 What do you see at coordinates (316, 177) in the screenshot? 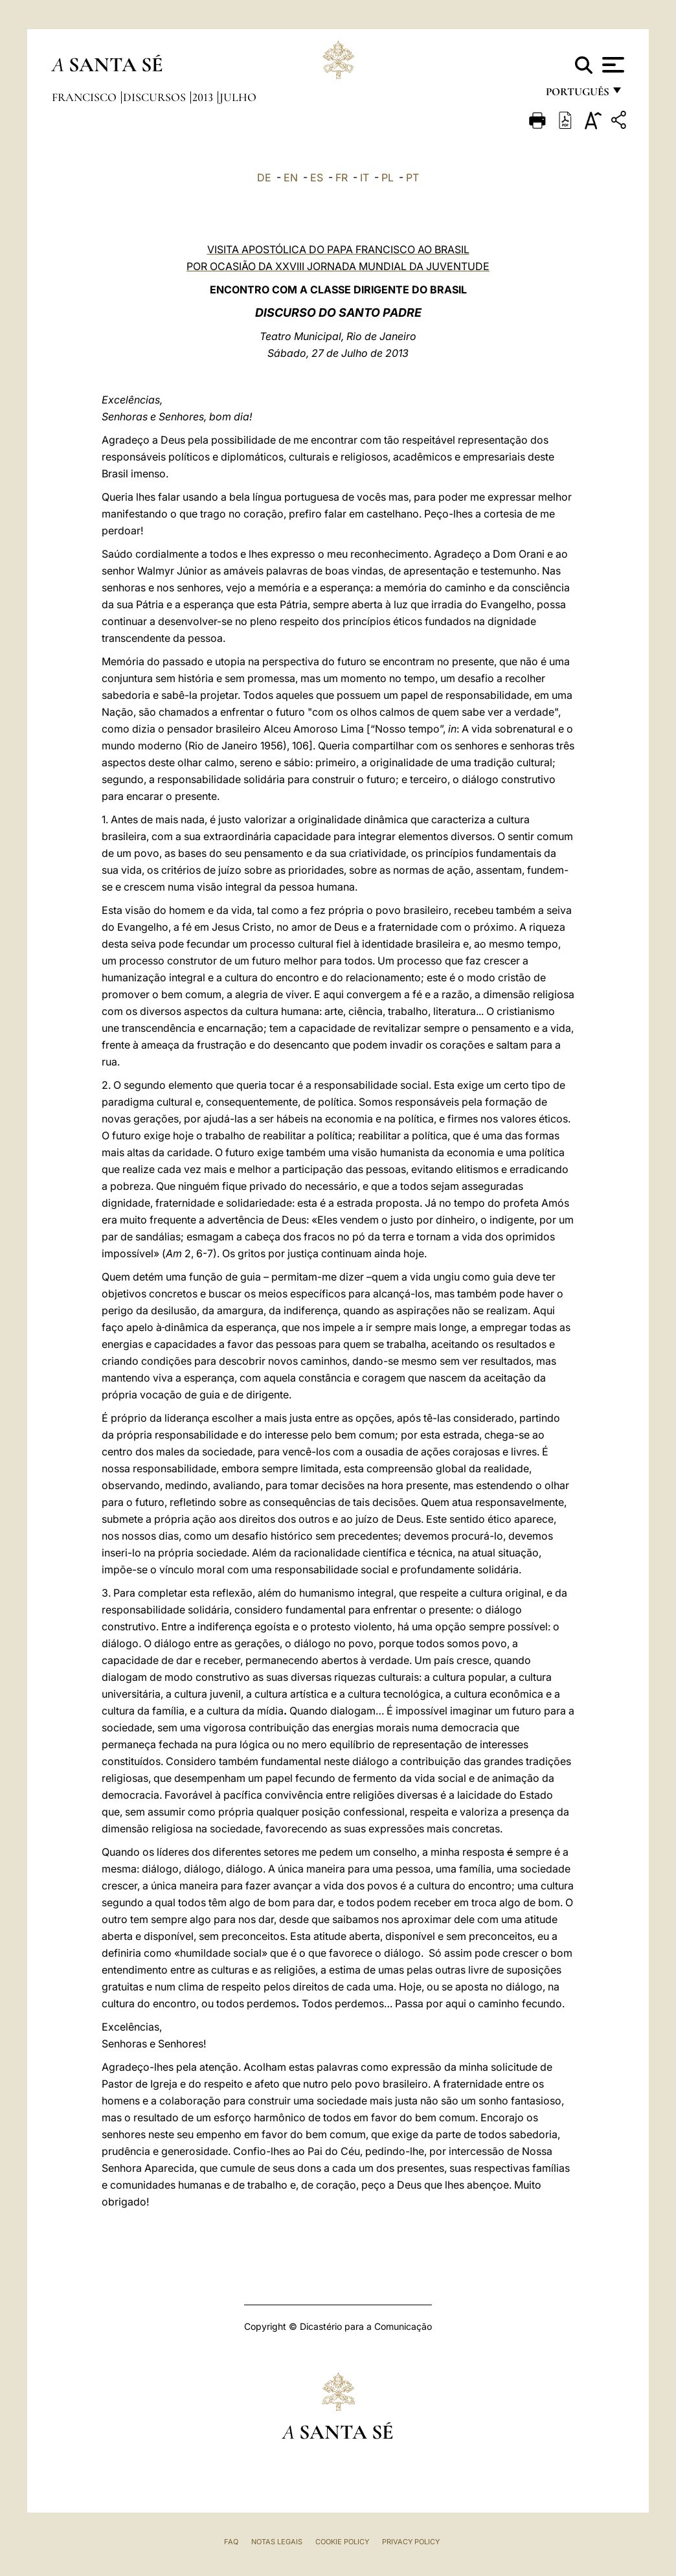
I see `ES` at bounding box center [316, 177].